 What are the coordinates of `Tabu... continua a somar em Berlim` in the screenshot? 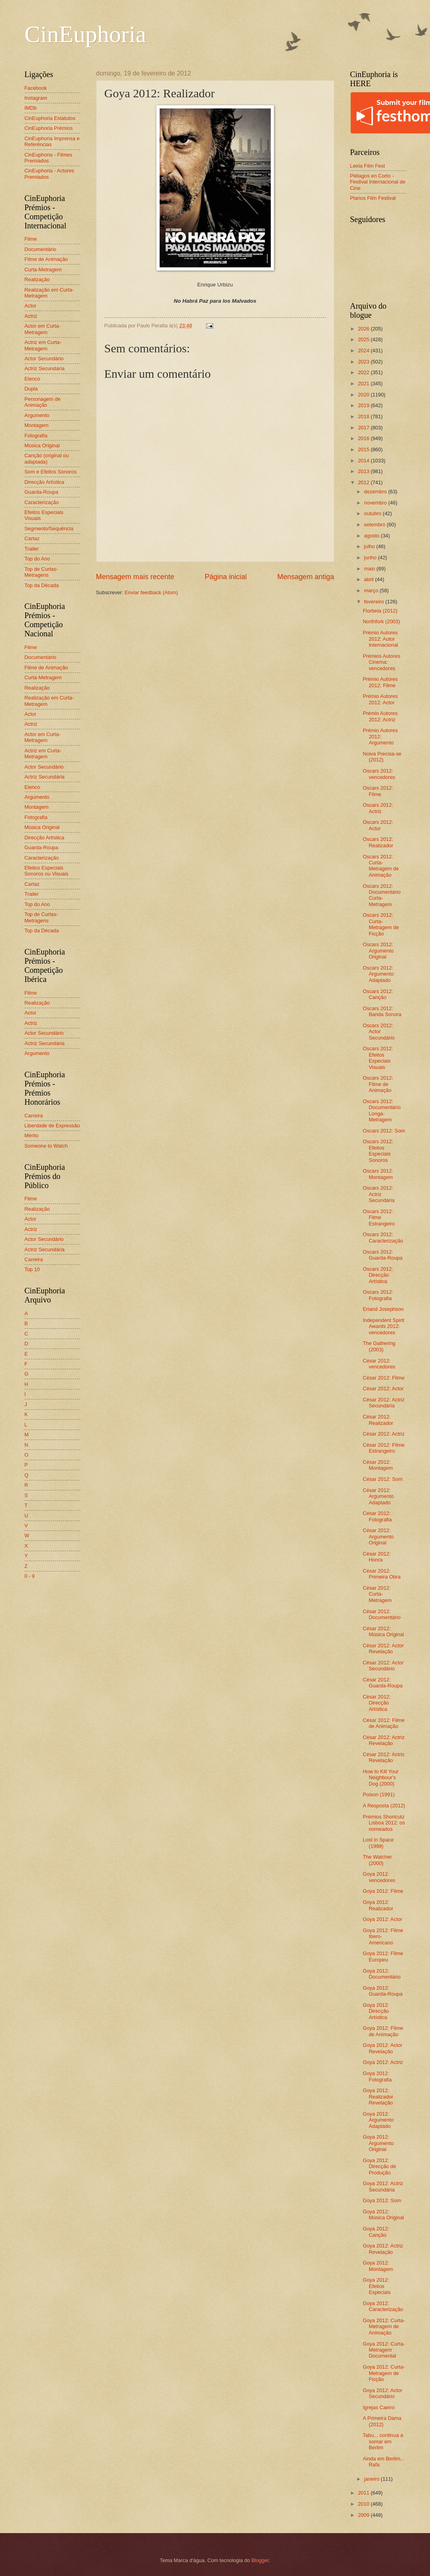 It's located at (383, 2441).